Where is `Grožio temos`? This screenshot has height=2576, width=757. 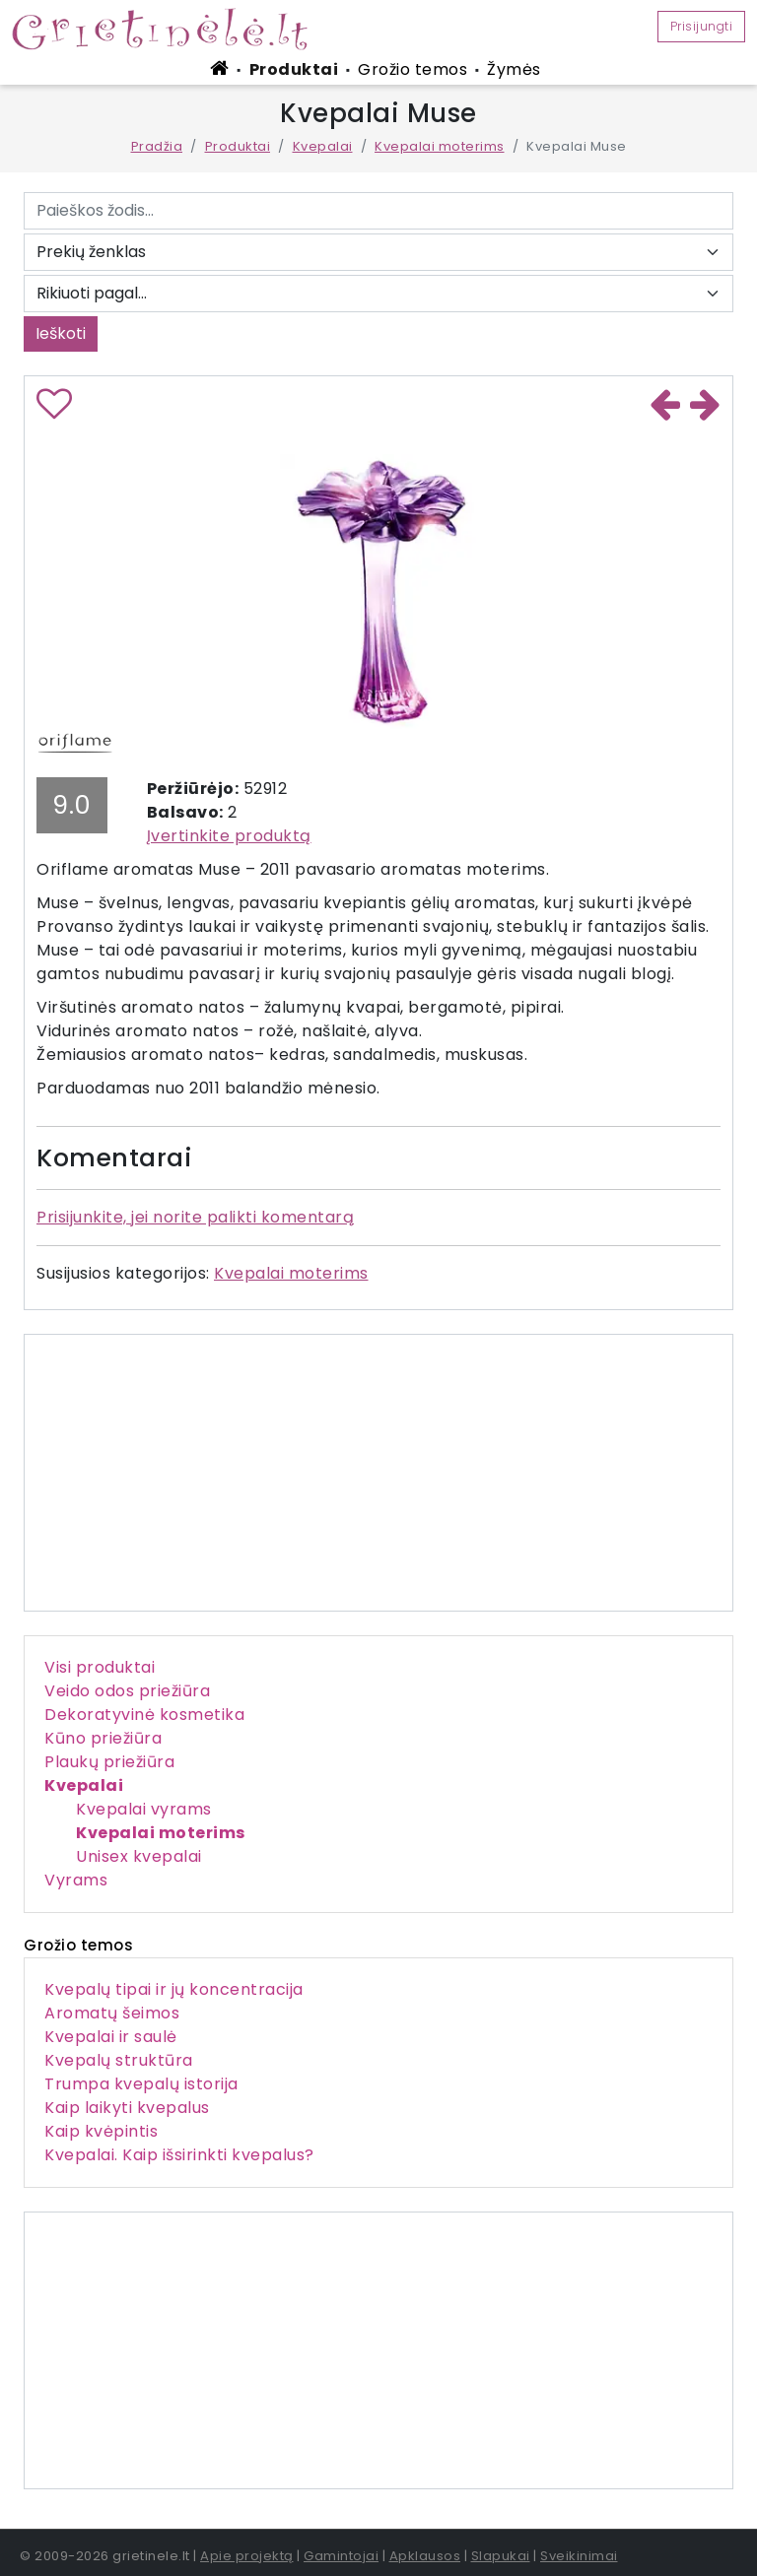 Grožio temos is located at coordinates (412, 69).